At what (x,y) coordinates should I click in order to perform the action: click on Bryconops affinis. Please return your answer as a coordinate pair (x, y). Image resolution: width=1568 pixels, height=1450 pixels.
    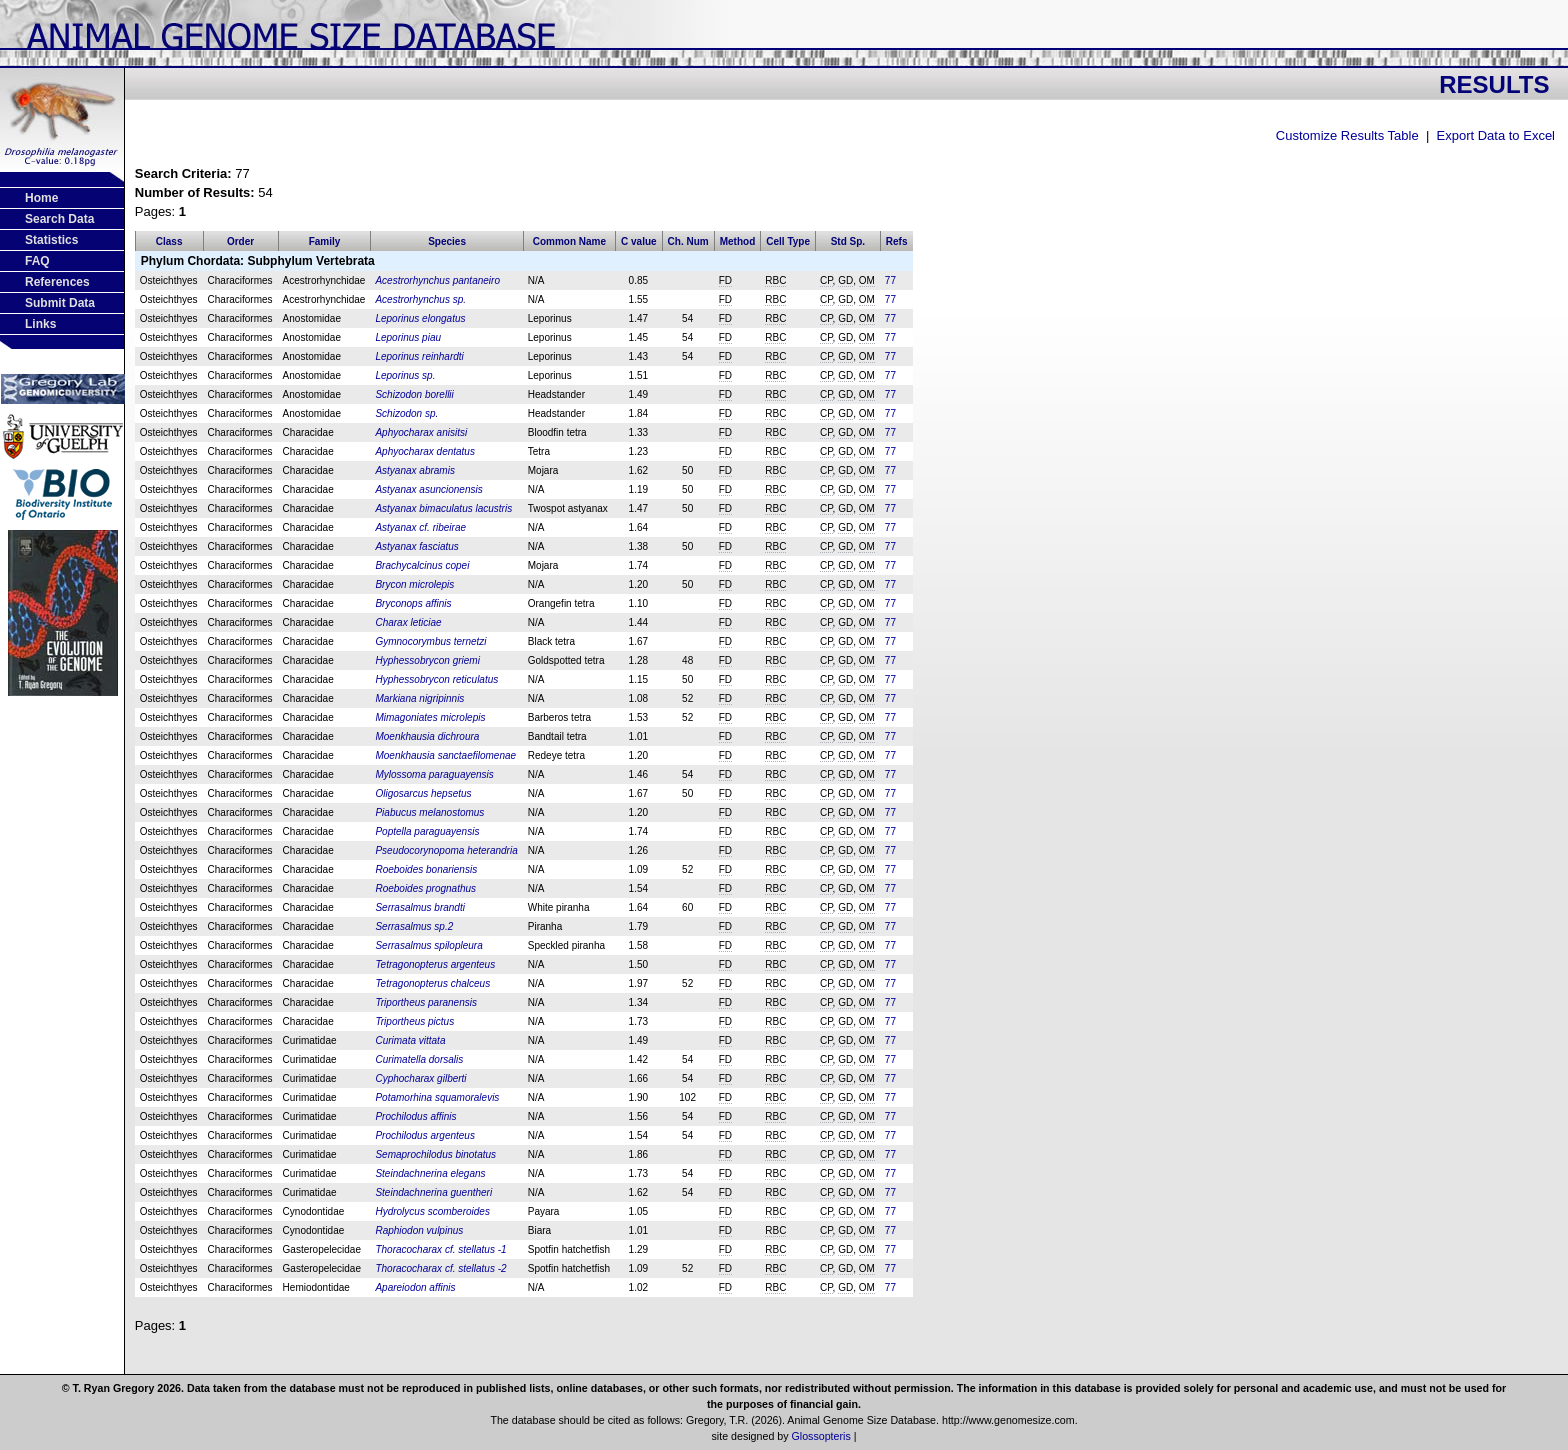
    Looking at the image, I should click on (413, 603).